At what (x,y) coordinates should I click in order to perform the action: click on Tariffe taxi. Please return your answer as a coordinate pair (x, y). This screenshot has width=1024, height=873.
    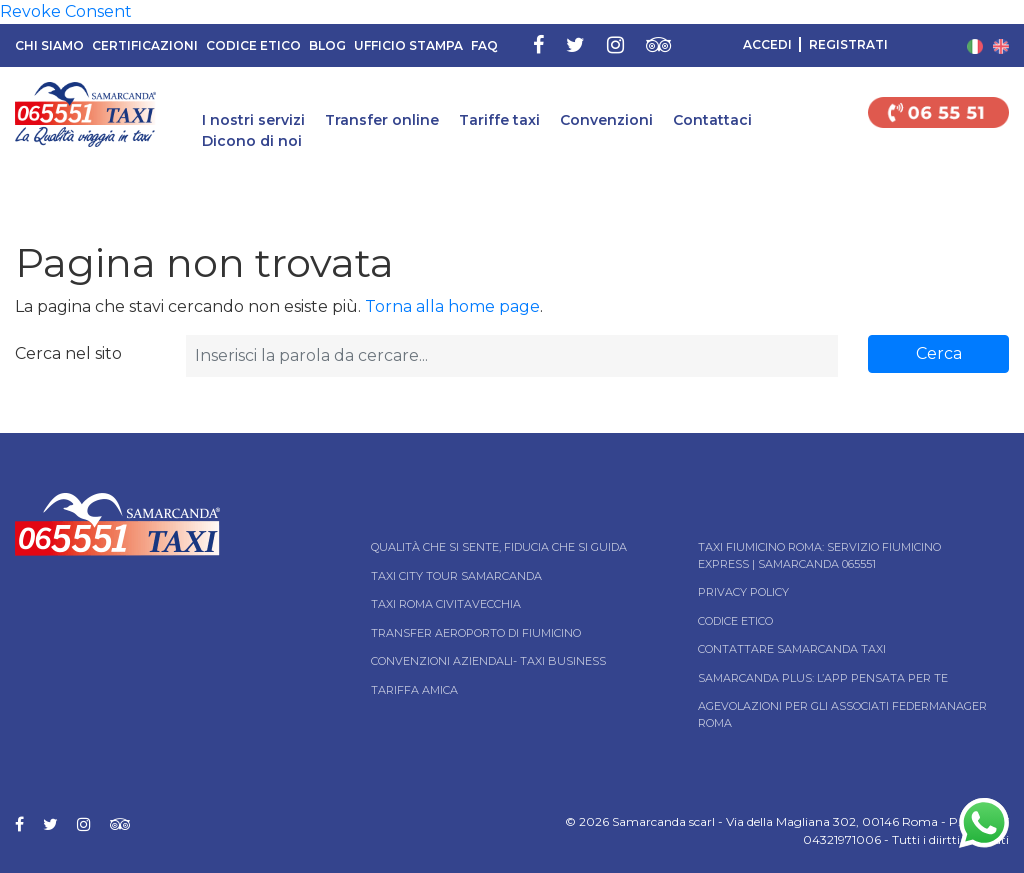
    Looking at the image, I should click on (499, 120).